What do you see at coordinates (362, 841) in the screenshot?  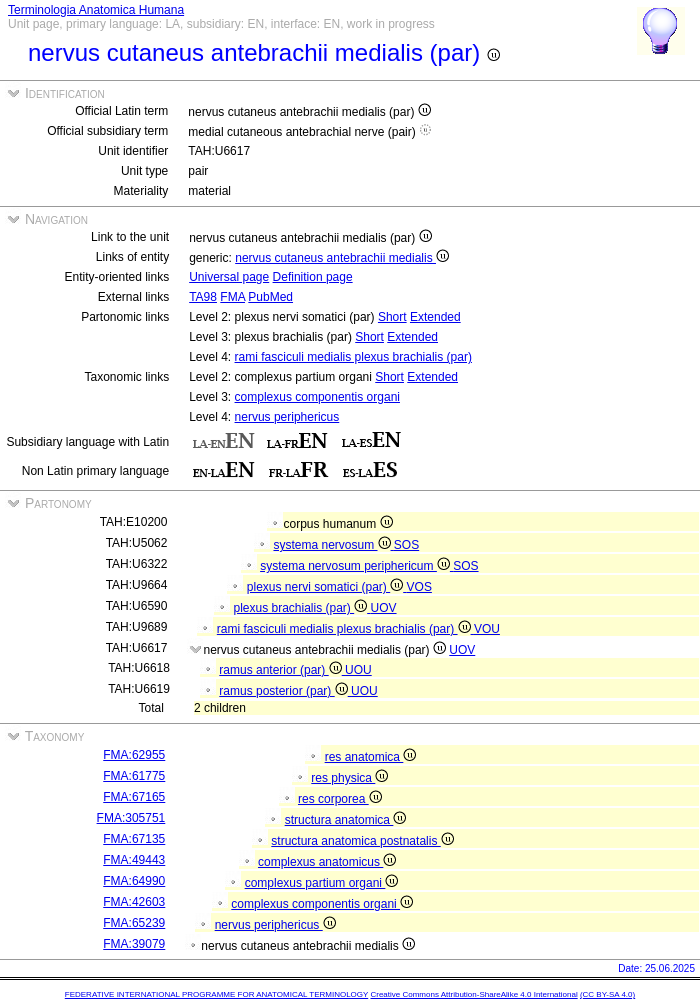 I see `structura anatomica postnatalis` at bounding box center [362, 841].